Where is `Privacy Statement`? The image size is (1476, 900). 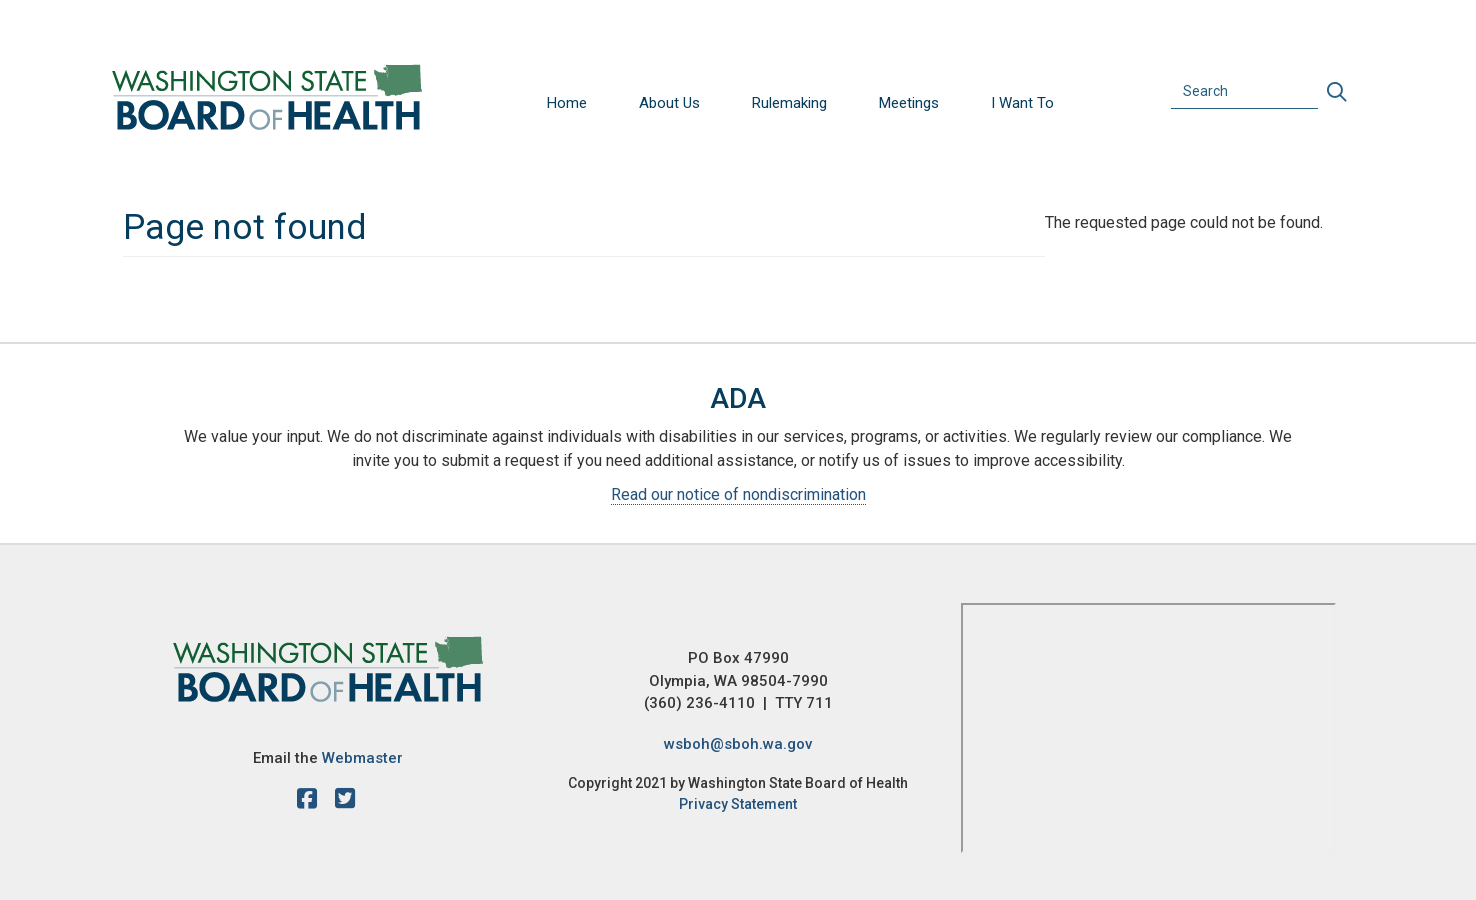 Privacy Statement is located at coordinates (738, 804).